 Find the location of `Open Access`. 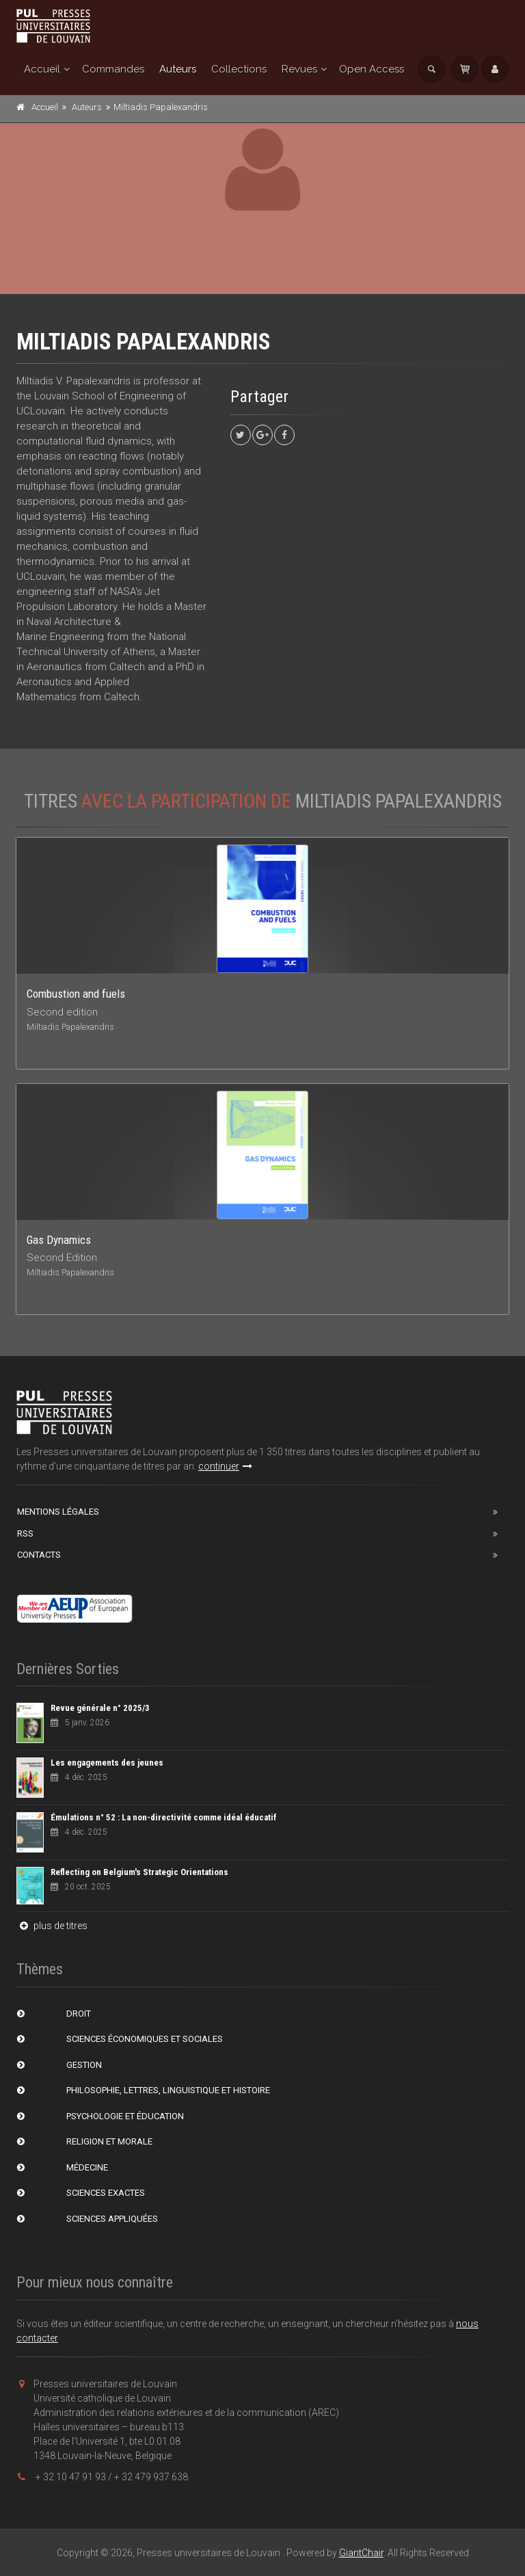

Open Access is located at coordinates (371, 69).